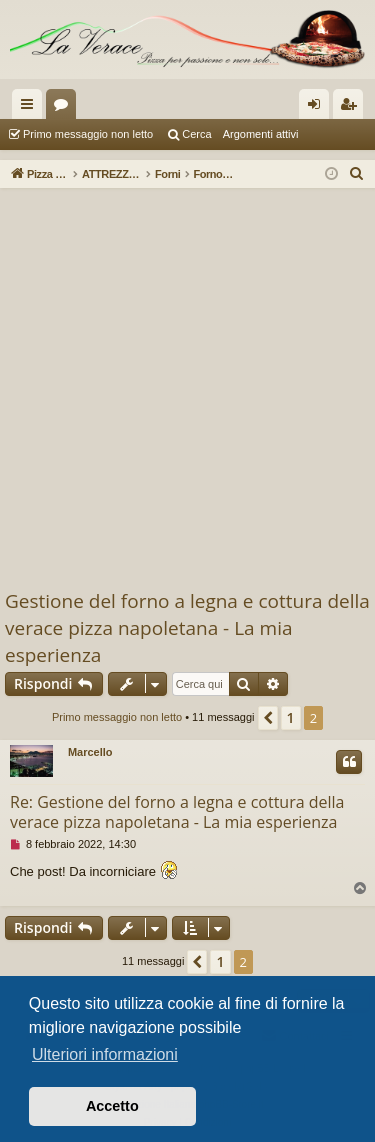 The image size is (375, 1142). Describe the element at coordinates (187, 627) in the screenshot. I see `Gestione del forno a legna e cottura della verace pizza napoletana - La mia esperienza` at that location.